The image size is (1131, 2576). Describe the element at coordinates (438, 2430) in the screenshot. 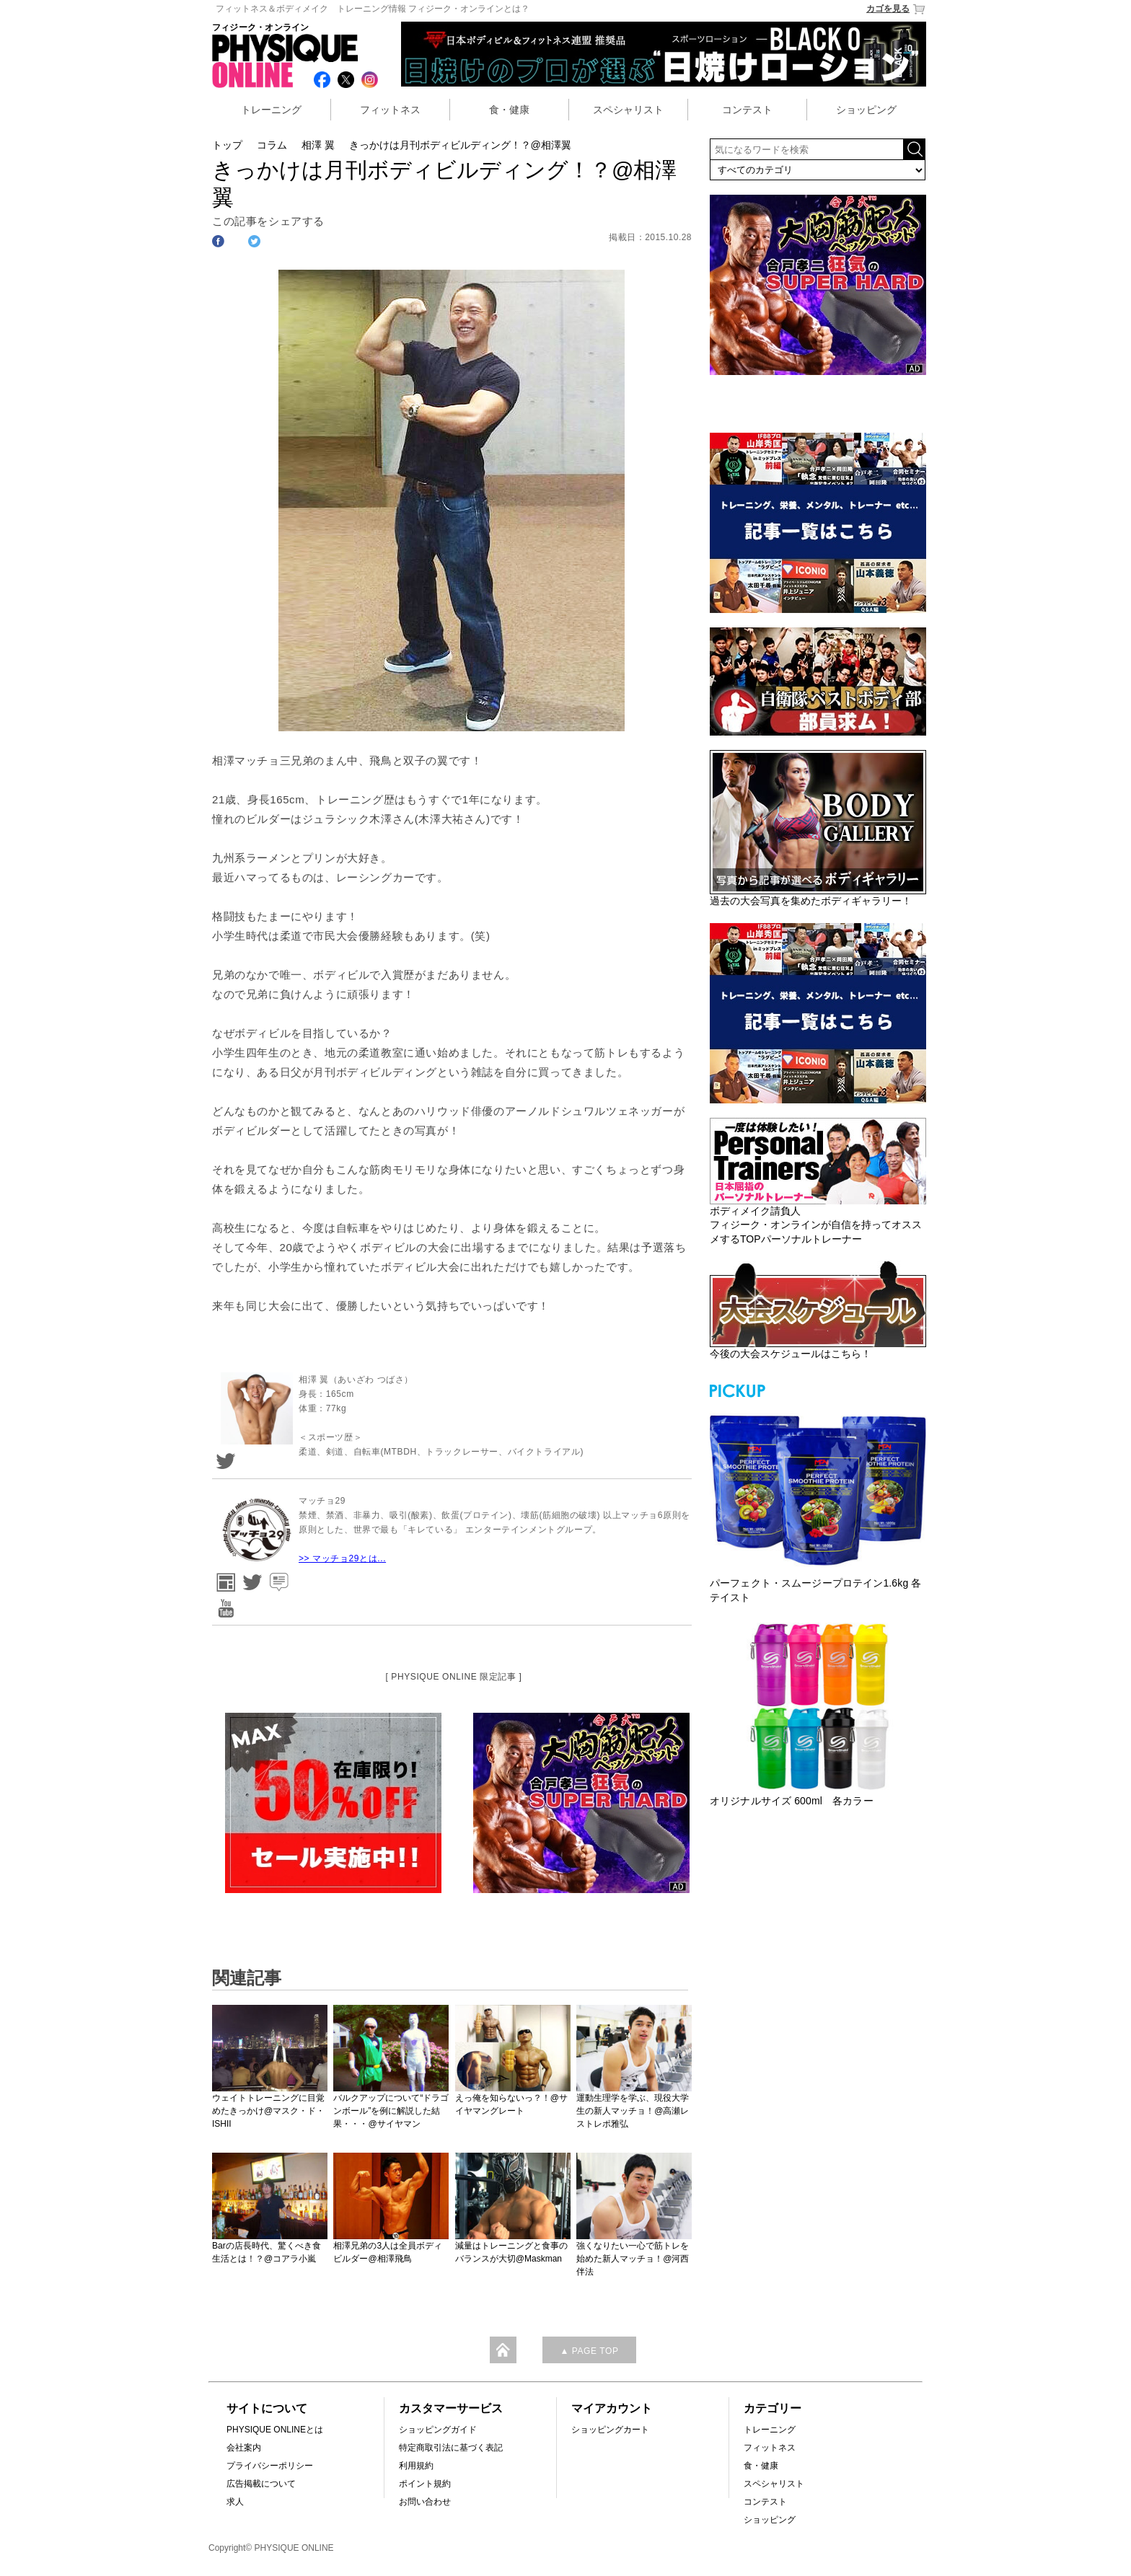

I see `ショッピングガイド` at that location.